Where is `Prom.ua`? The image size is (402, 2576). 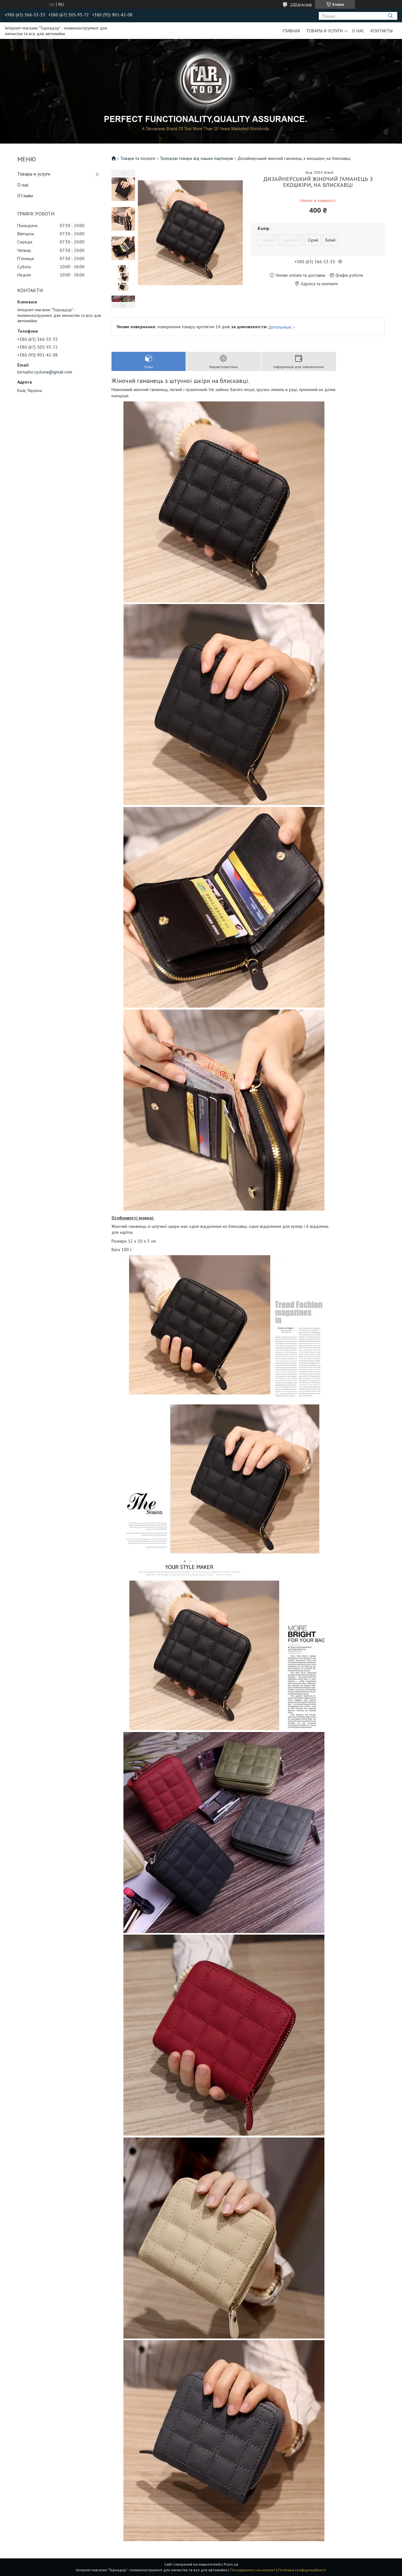 Prom.ua is located at coordinates (231, 2564).